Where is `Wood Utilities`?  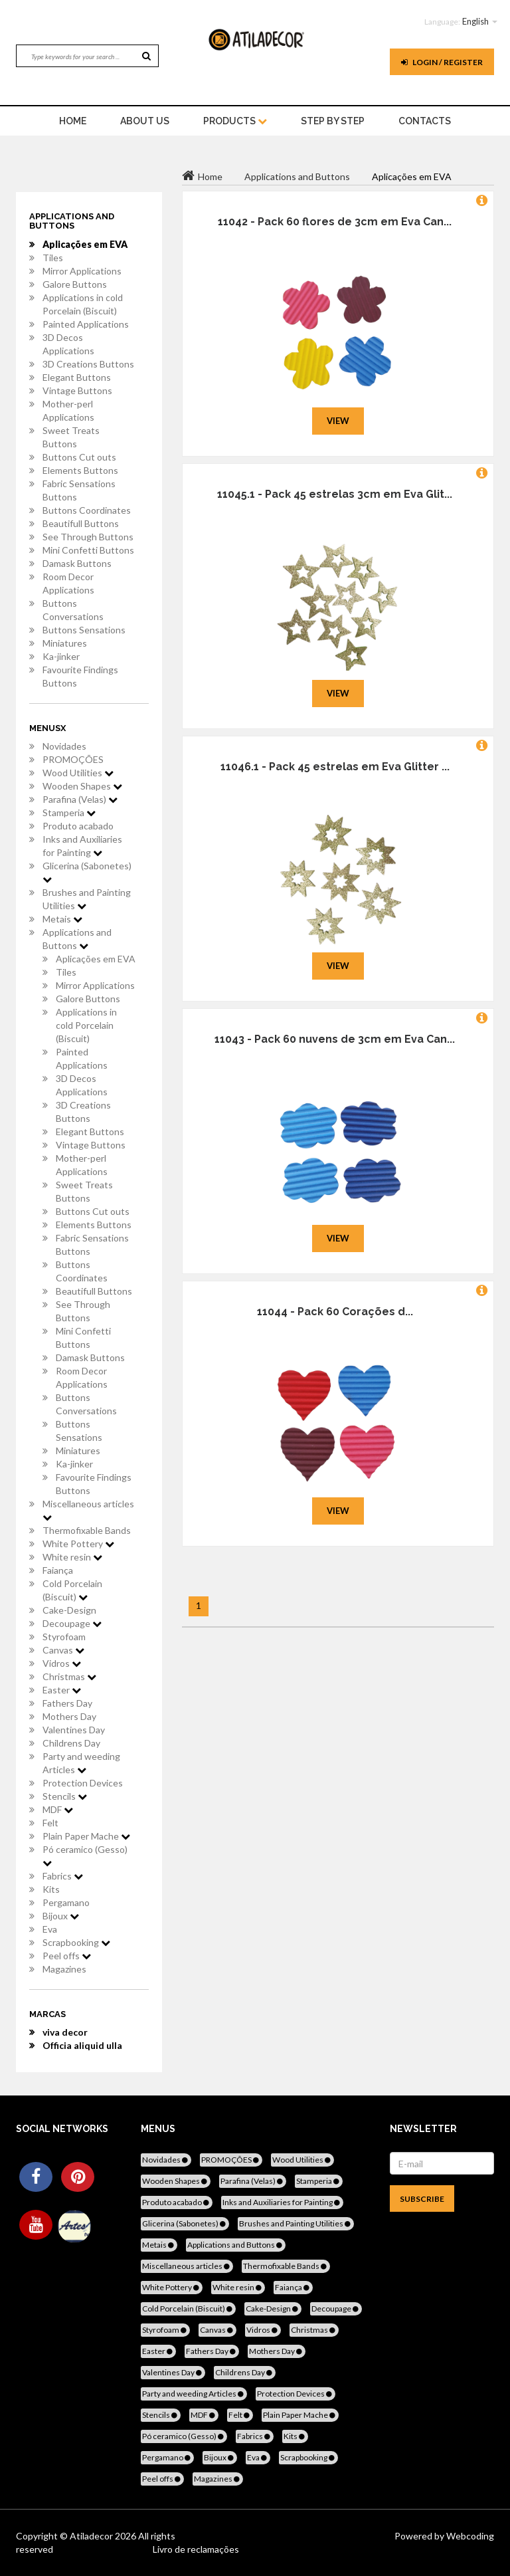
Wood Utilities is located at coordinates (78, 772).